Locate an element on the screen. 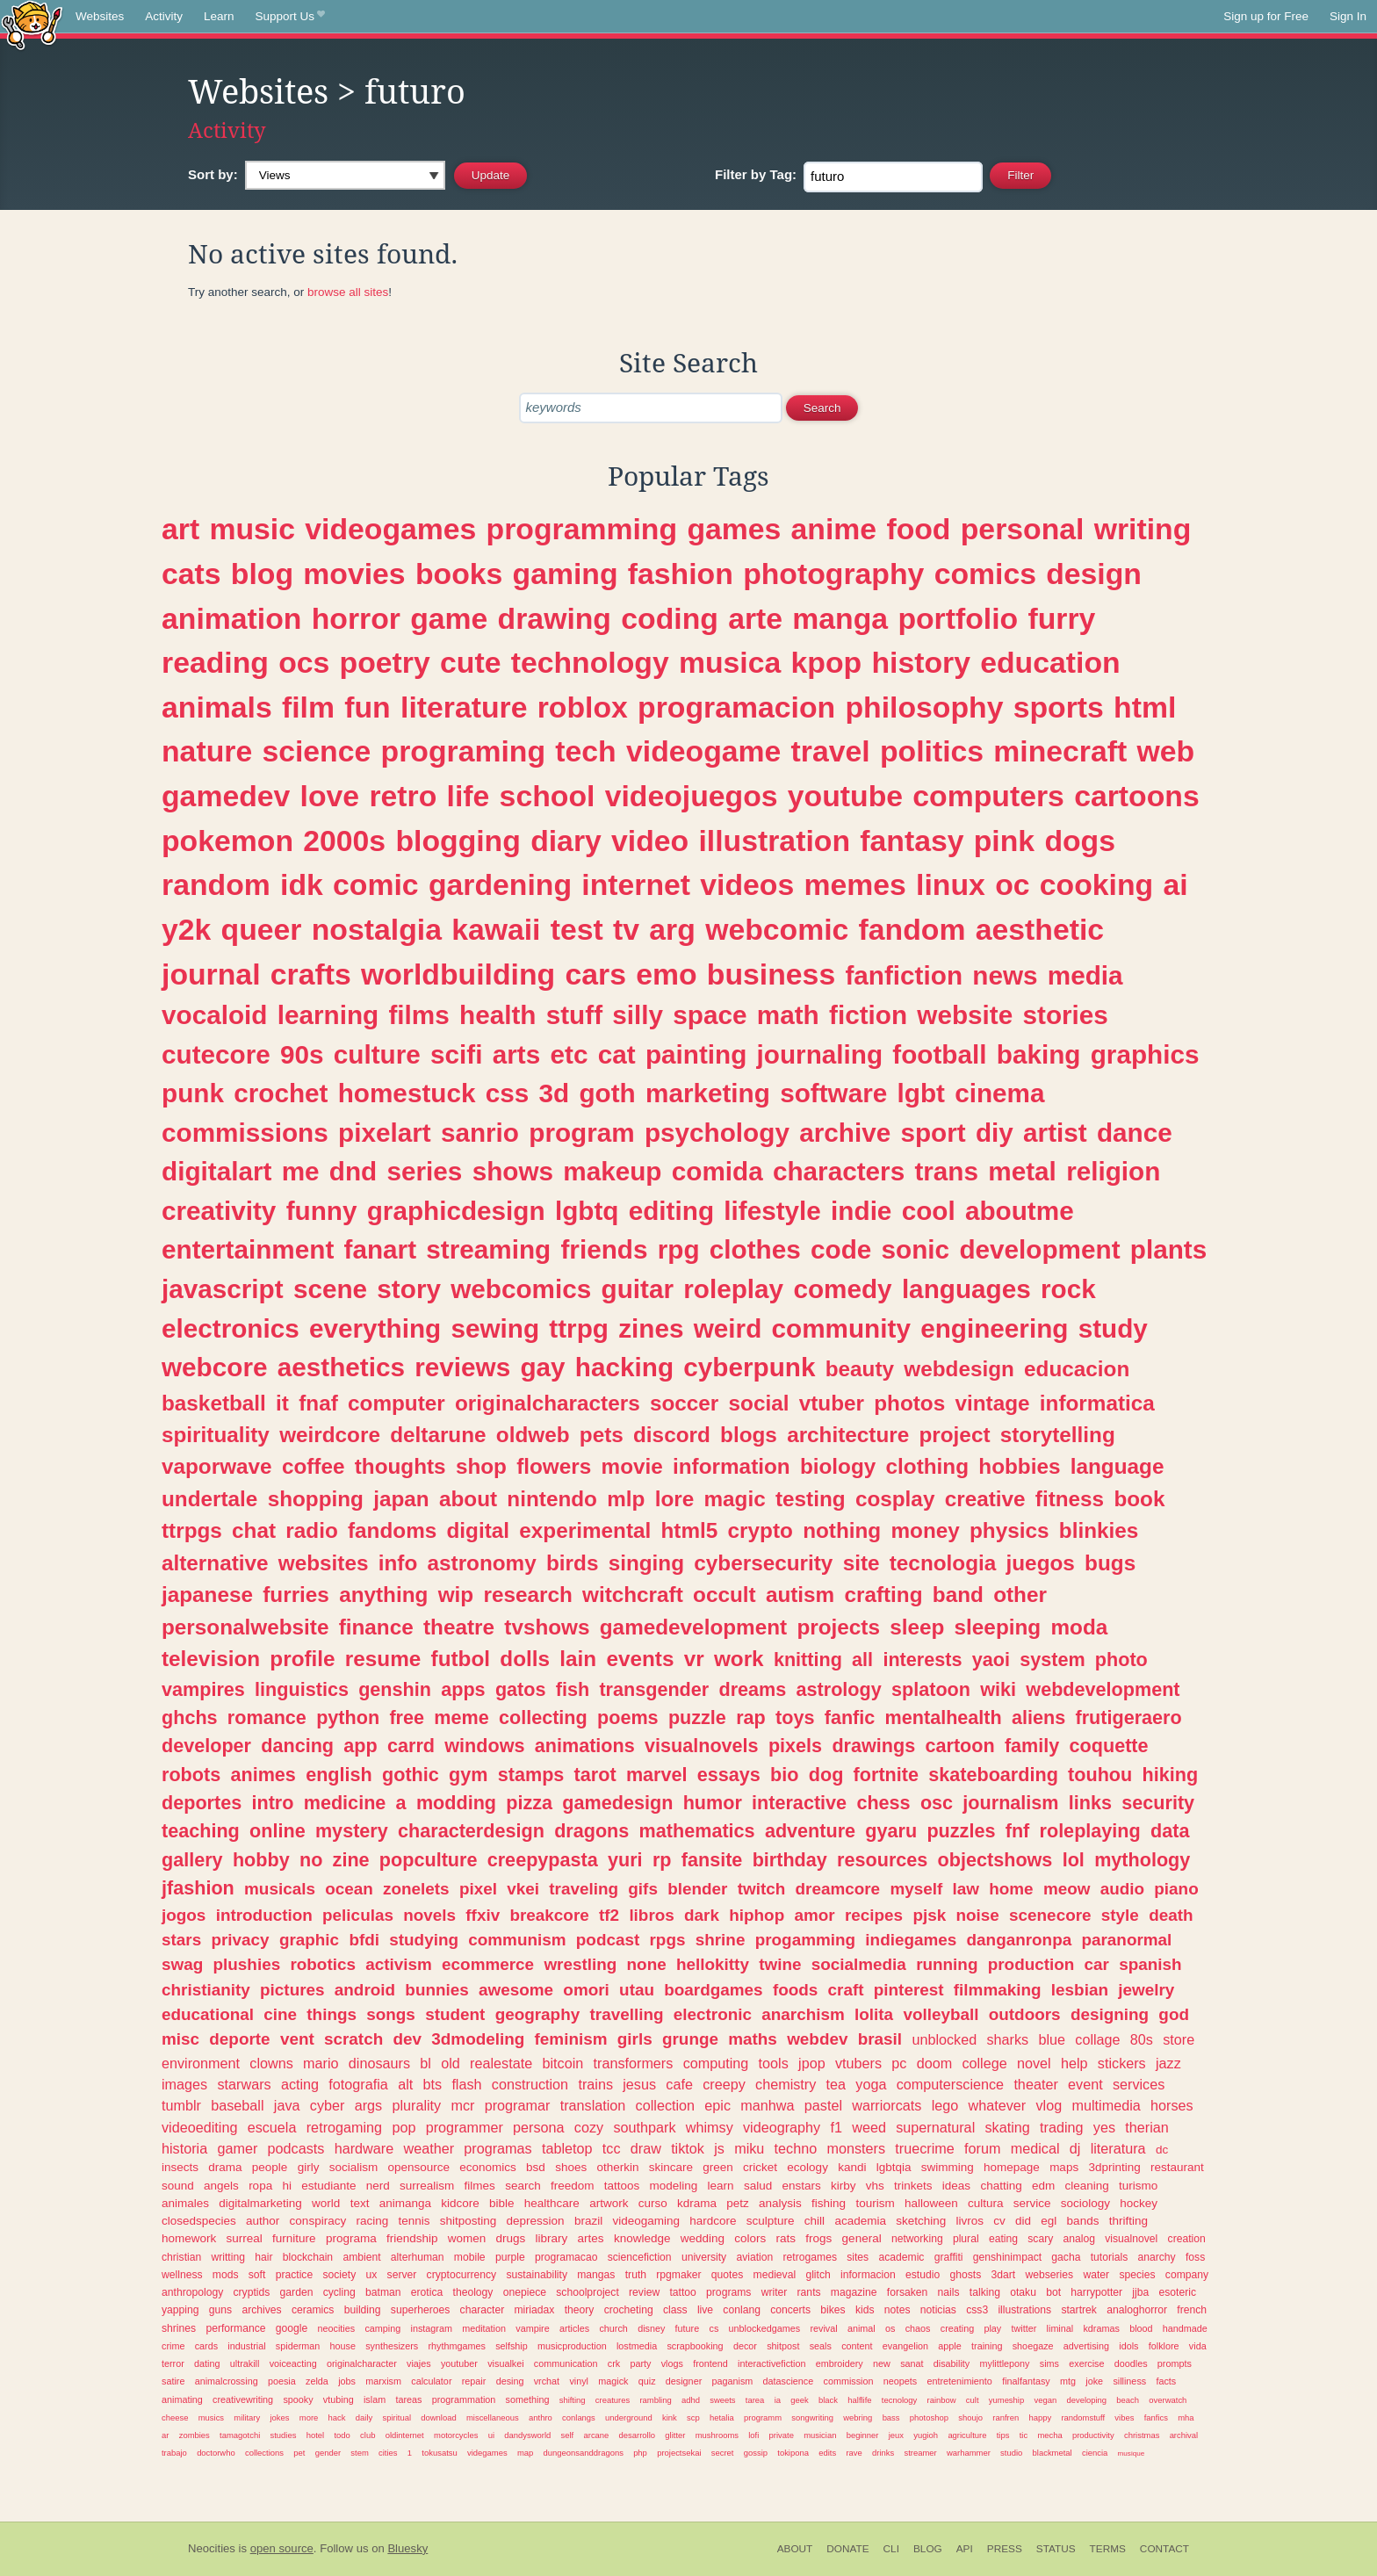  economics is located at coordinates (487, 2167).